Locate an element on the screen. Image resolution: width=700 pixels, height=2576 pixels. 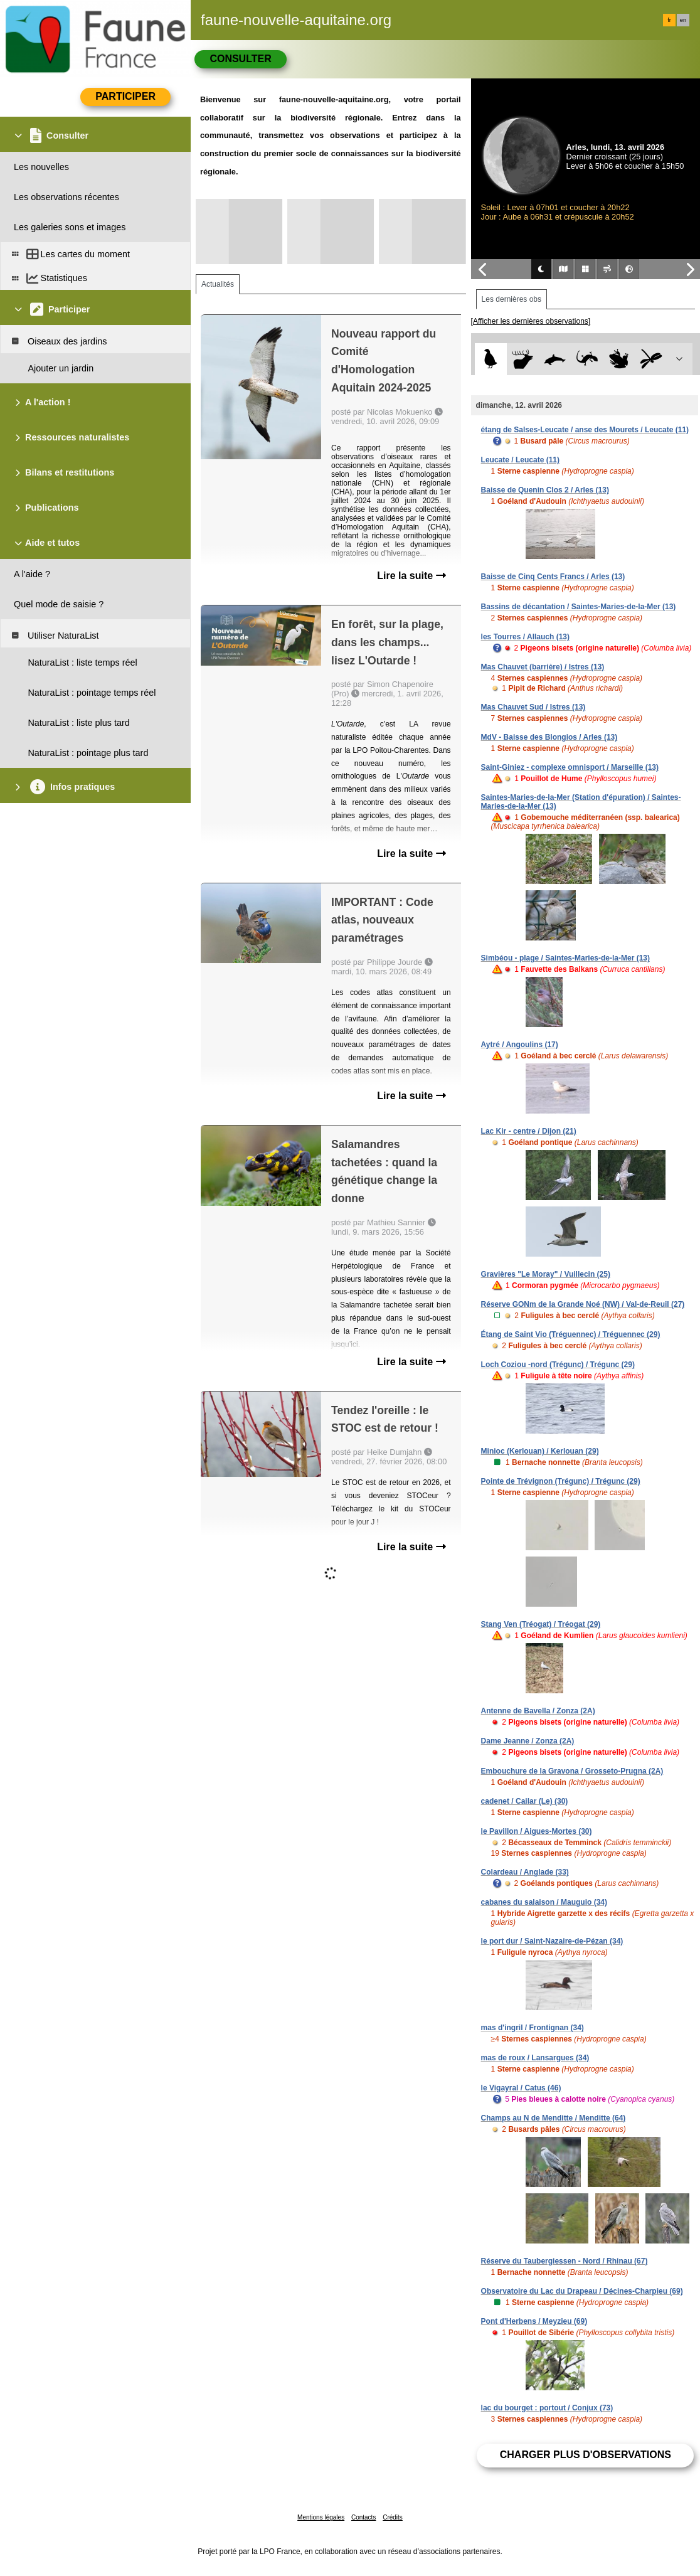
Embouchure de la Gravona / Grosseto-Prugna (2A) is located at coordinates (572, 1771).